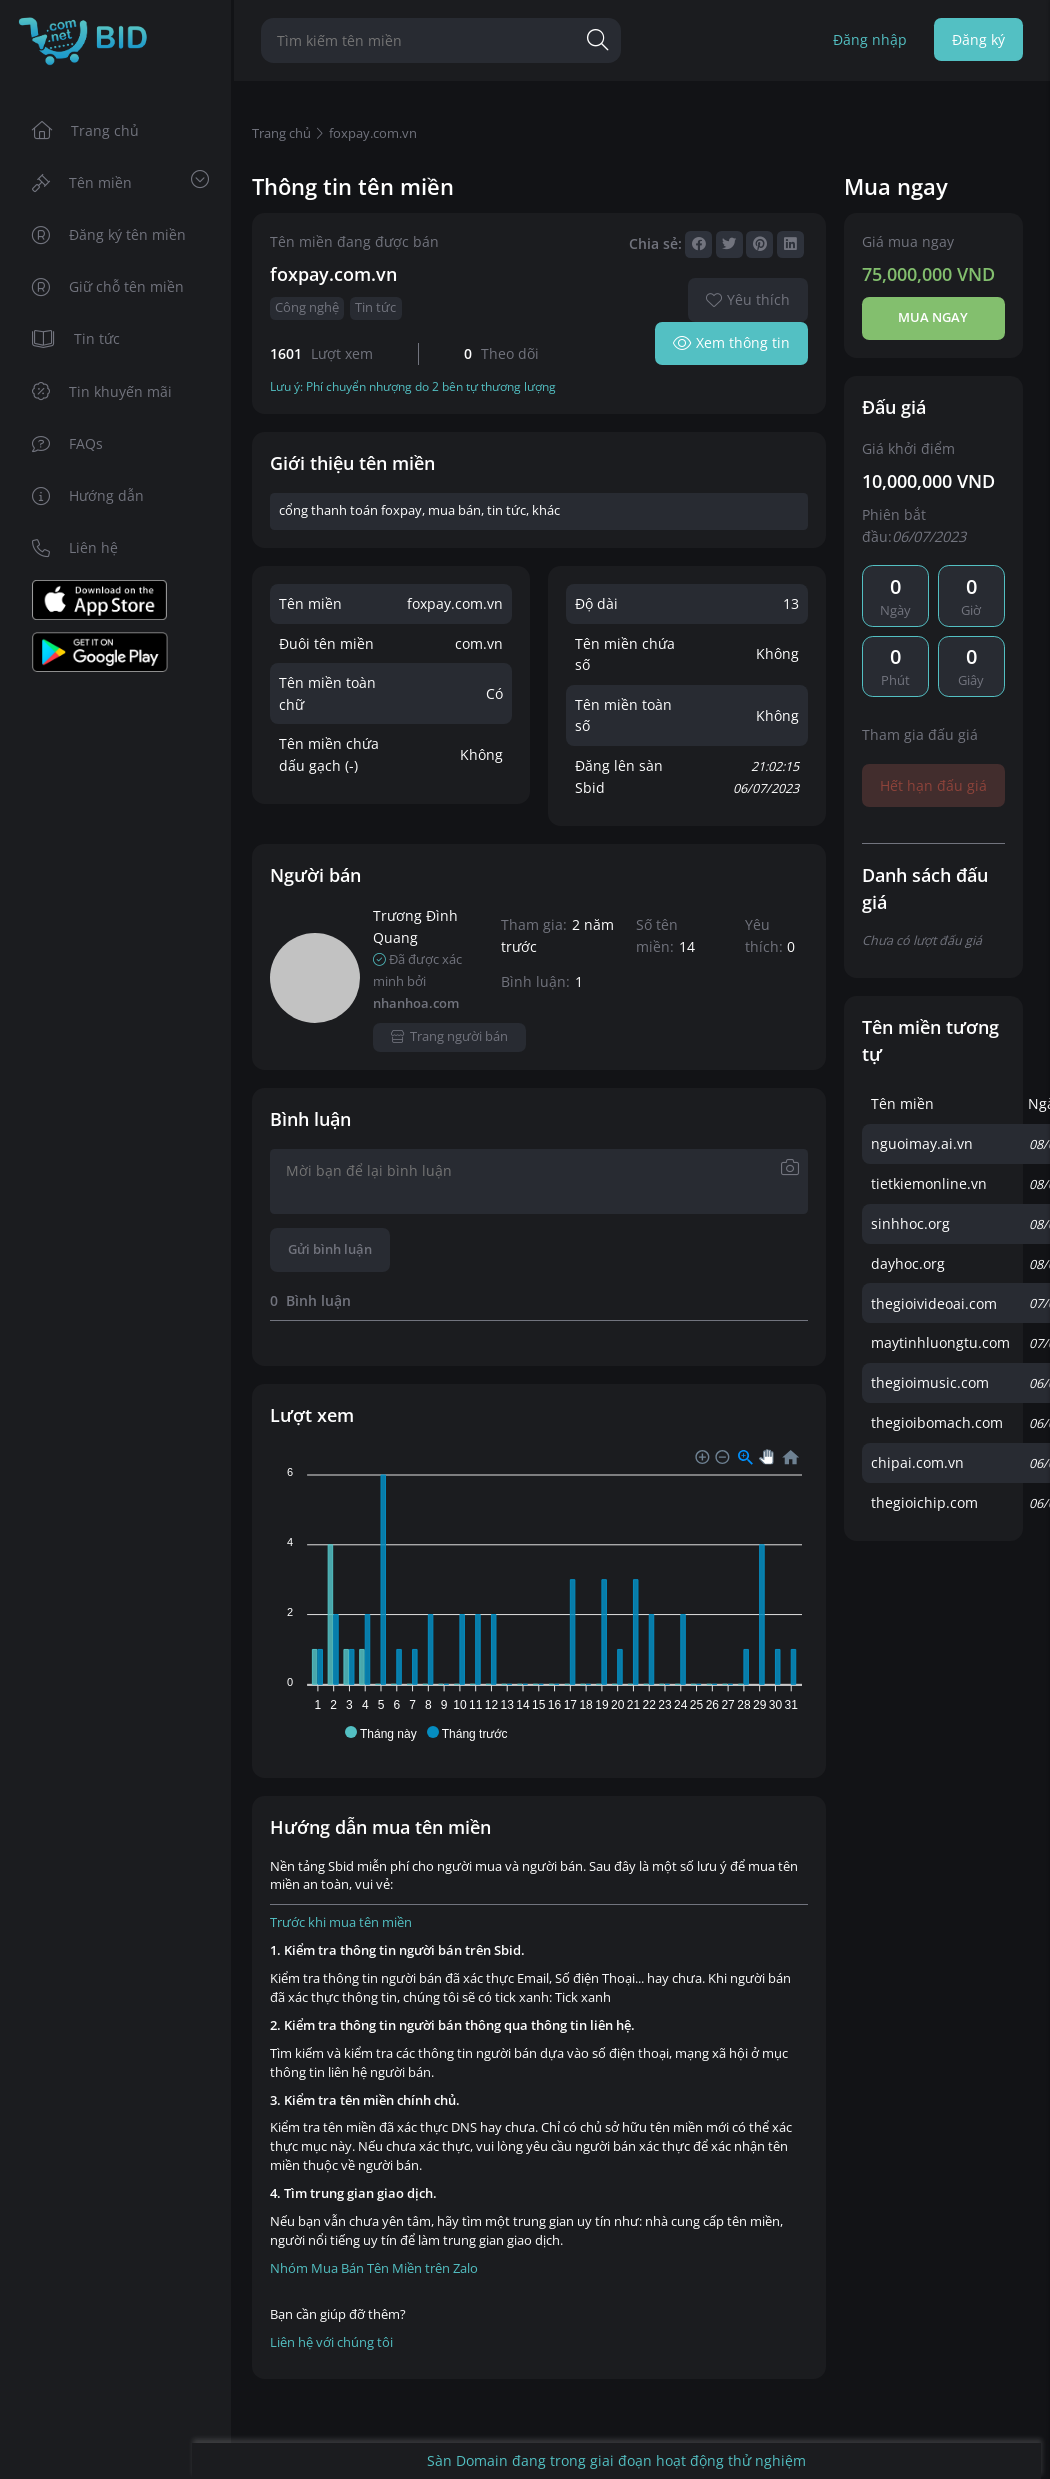 This screenshot has height=2479, width=1050. What do you see at coordinates (374, 2268) in the screenshot?
I see `Nhóm Mua Bán Tên Miền trên Zalo` at bounding box center [374, 2268].